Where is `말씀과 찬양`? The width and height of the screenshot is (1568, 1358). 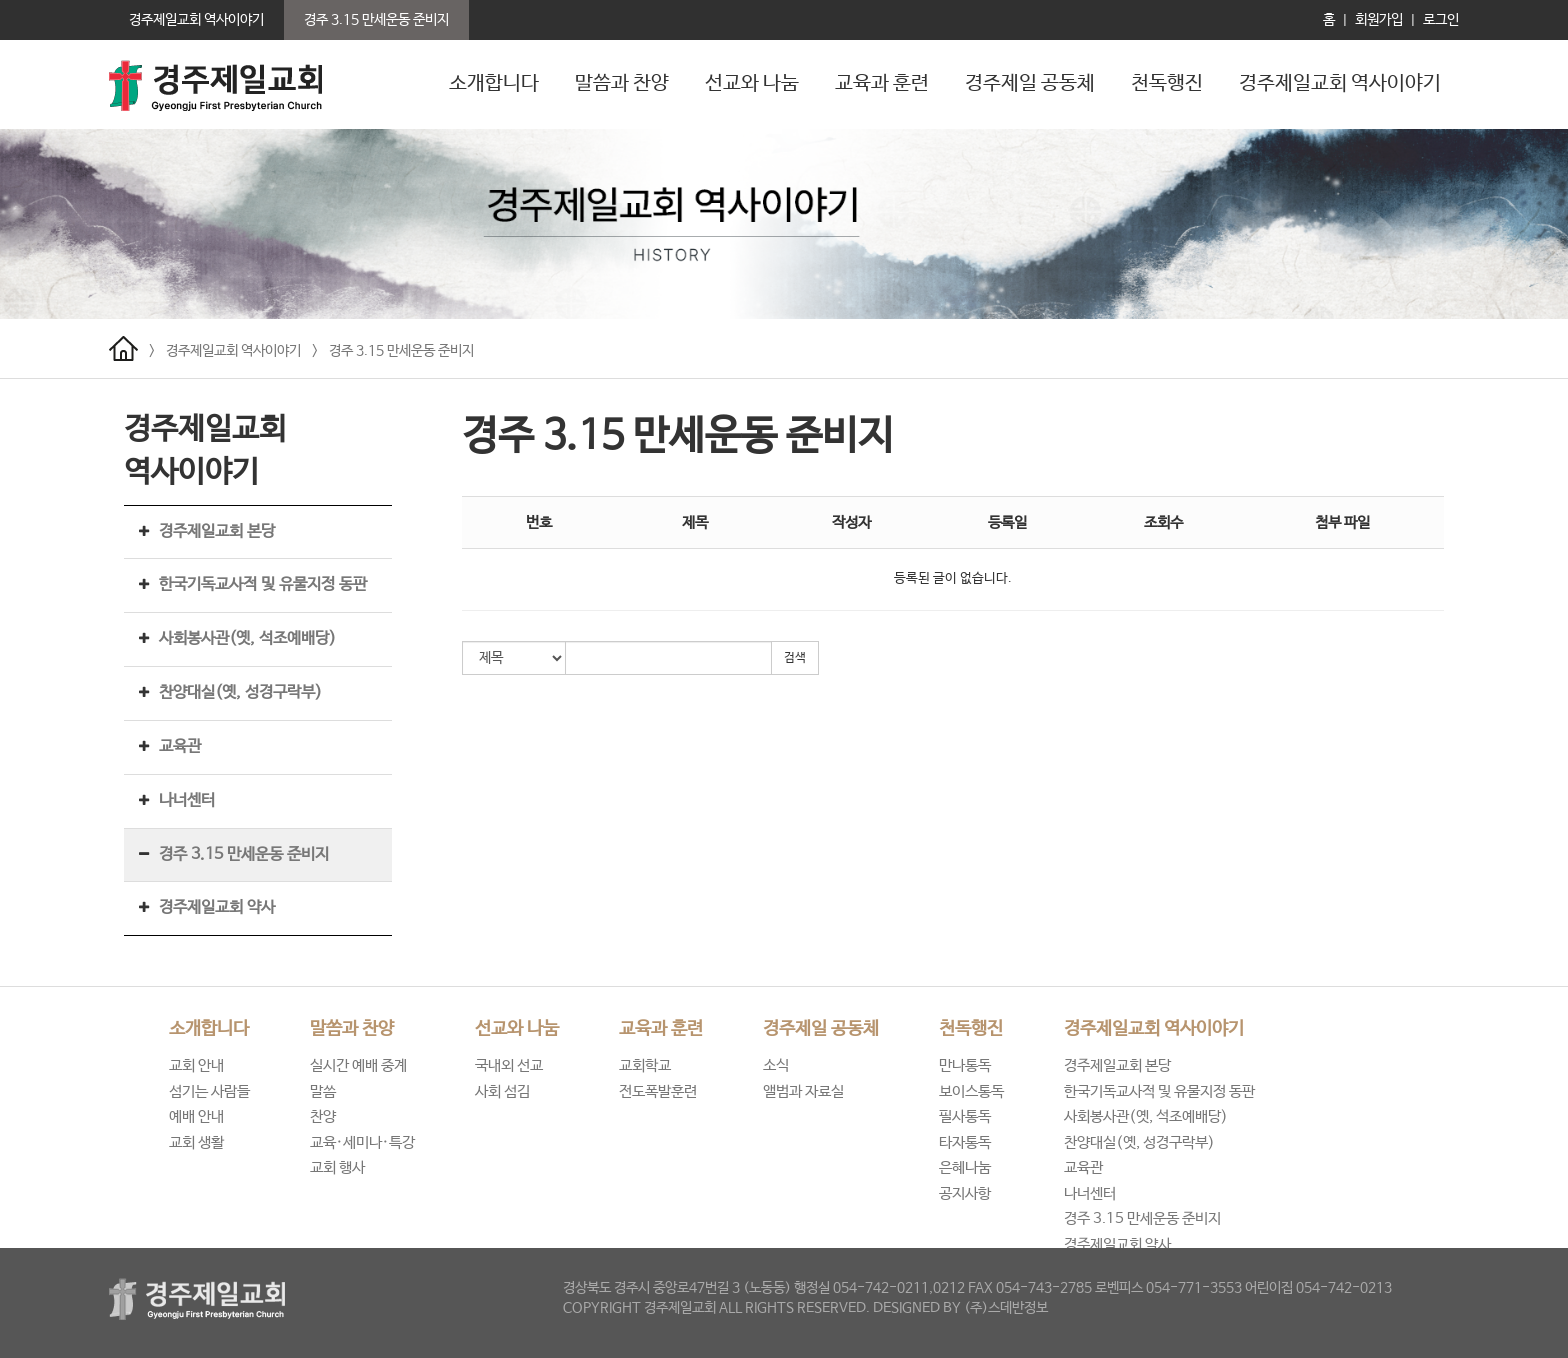
말씀과 찬양 is located at coordinates (622, 83).